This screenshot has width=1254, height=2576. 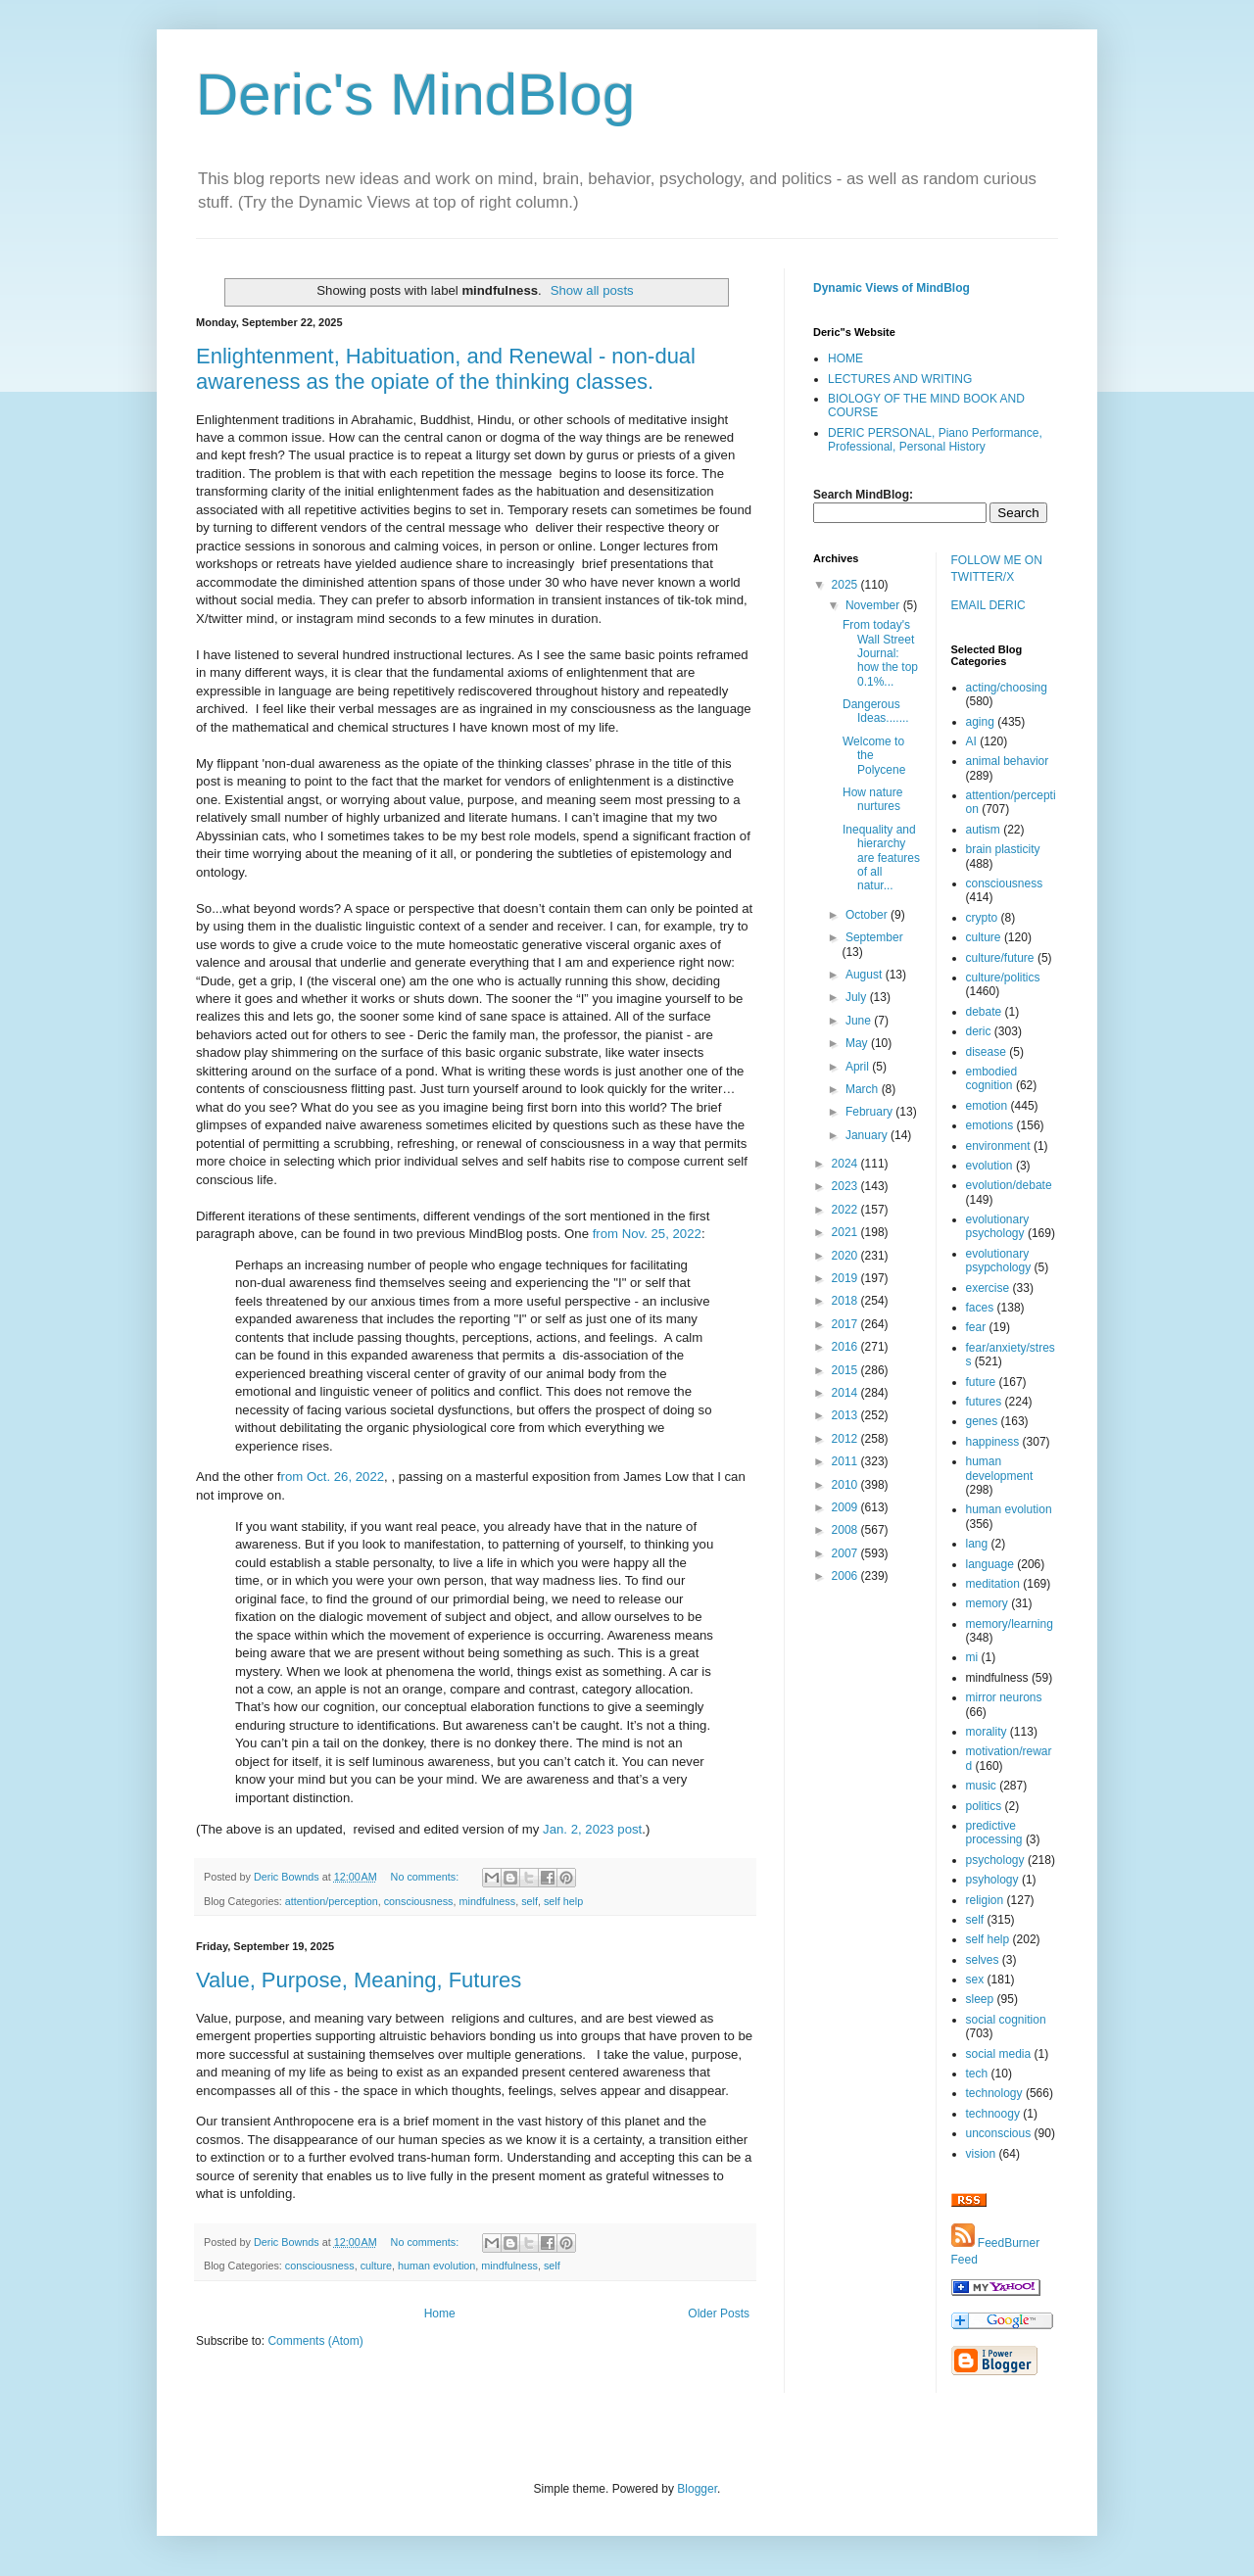 I want to click on evolutionary psychology, so click(x=998, y=1226).